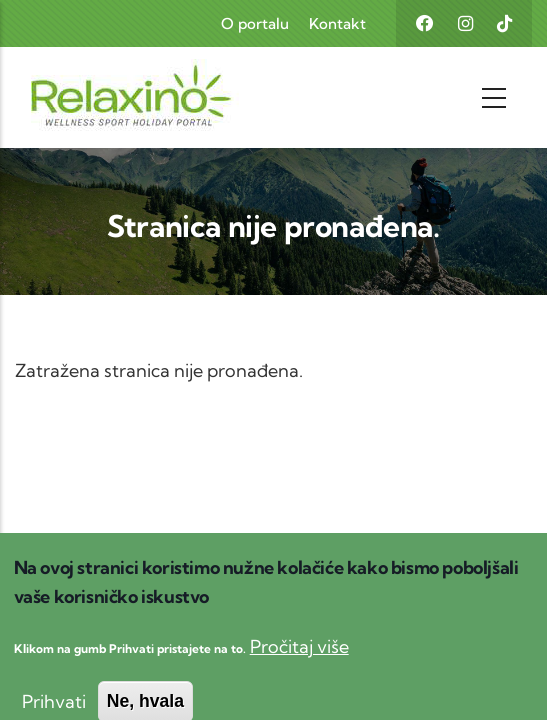  What do you see at coordinates (299, 661) in the screenshot?
I see `Pročitaj više` at bounding box center [299, 661].